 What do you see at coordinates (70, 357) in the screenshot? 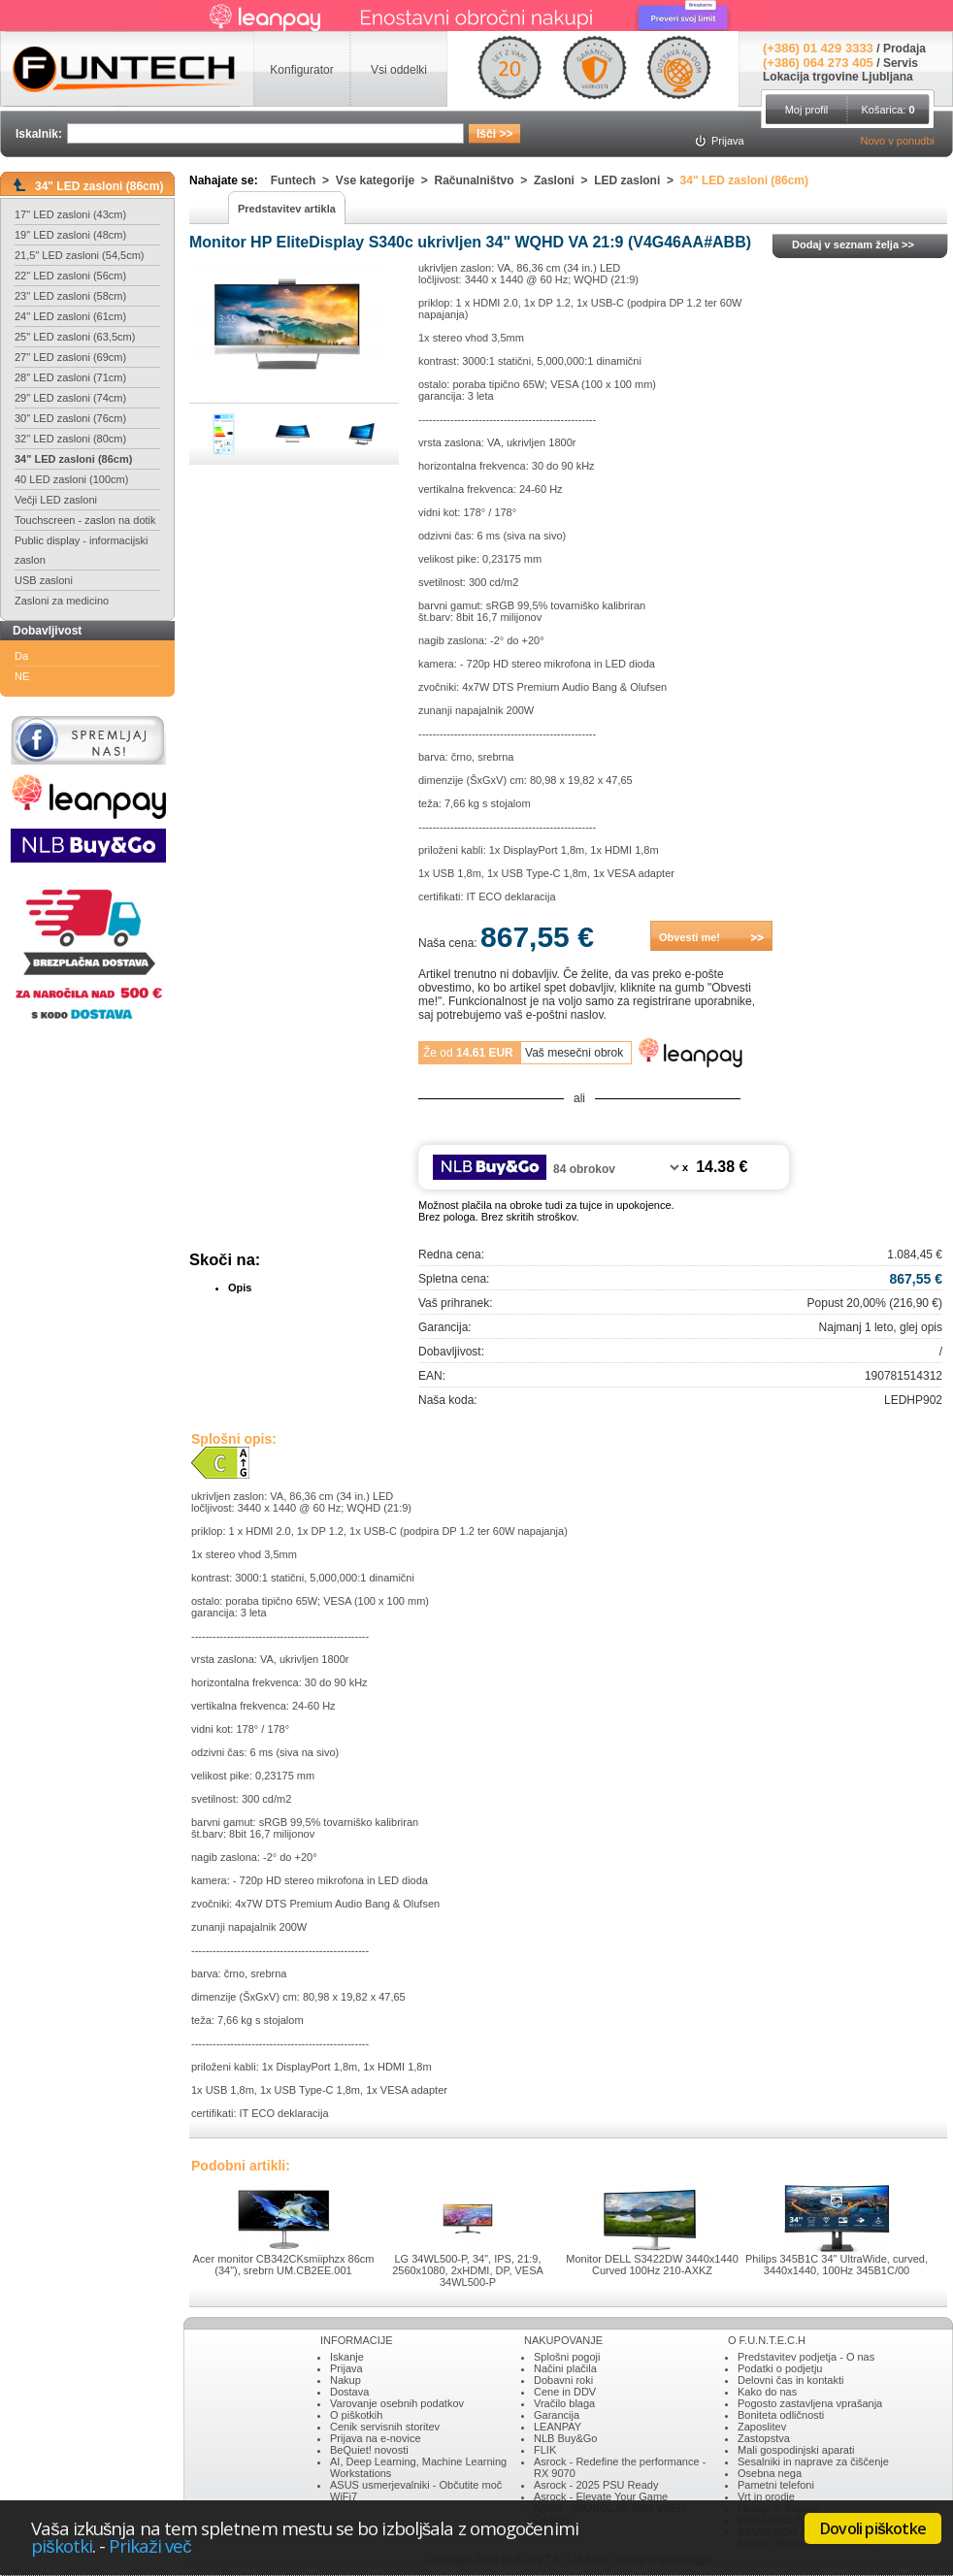
I see `27" LED zasloni (69cm)` at bounding box center [70, 357].